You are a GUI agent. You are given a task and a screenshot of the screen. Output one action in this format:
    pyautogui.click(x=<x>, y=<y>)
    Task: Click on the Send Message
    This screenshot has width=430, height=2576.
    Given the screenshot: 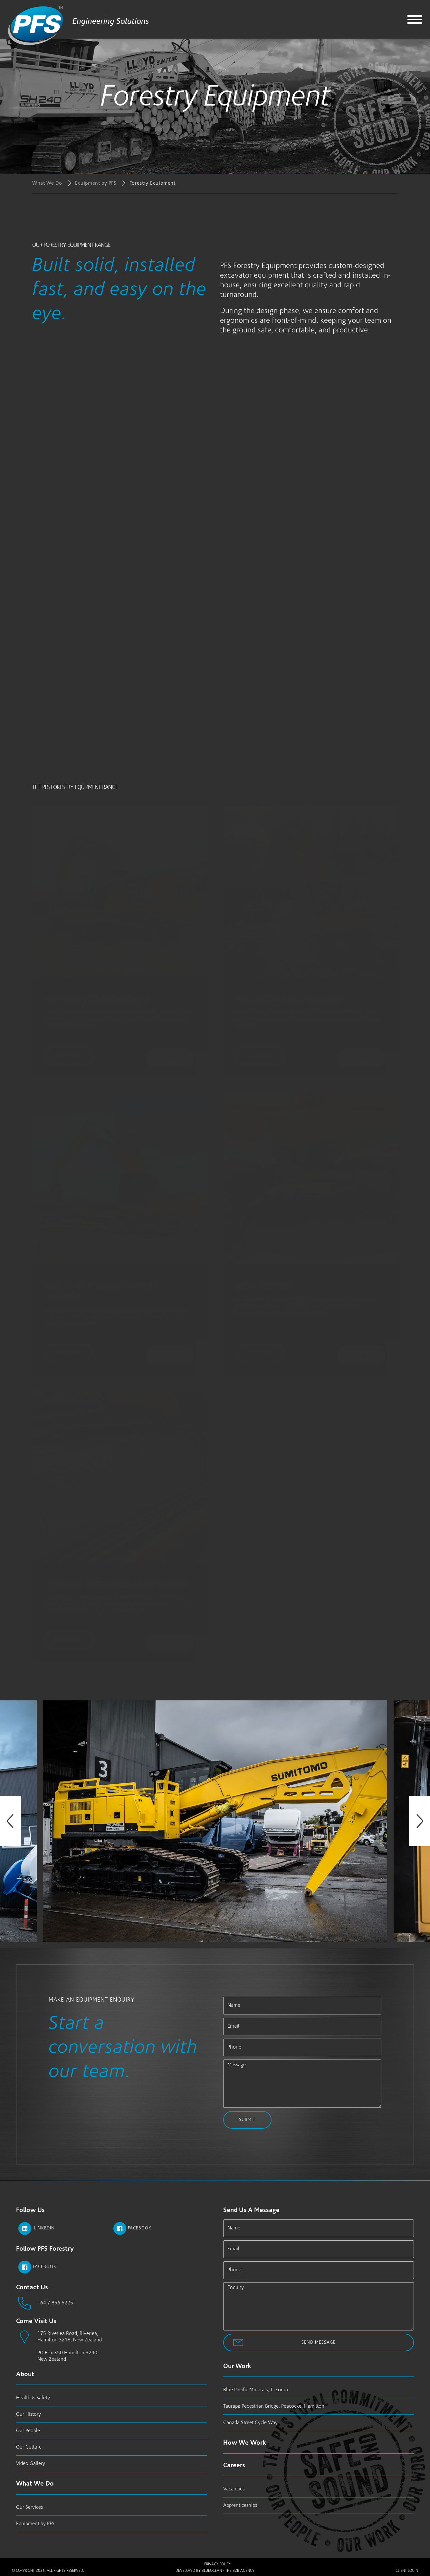 What is the action you would take?
    pyautogui.click(x=318, y=2342)
    